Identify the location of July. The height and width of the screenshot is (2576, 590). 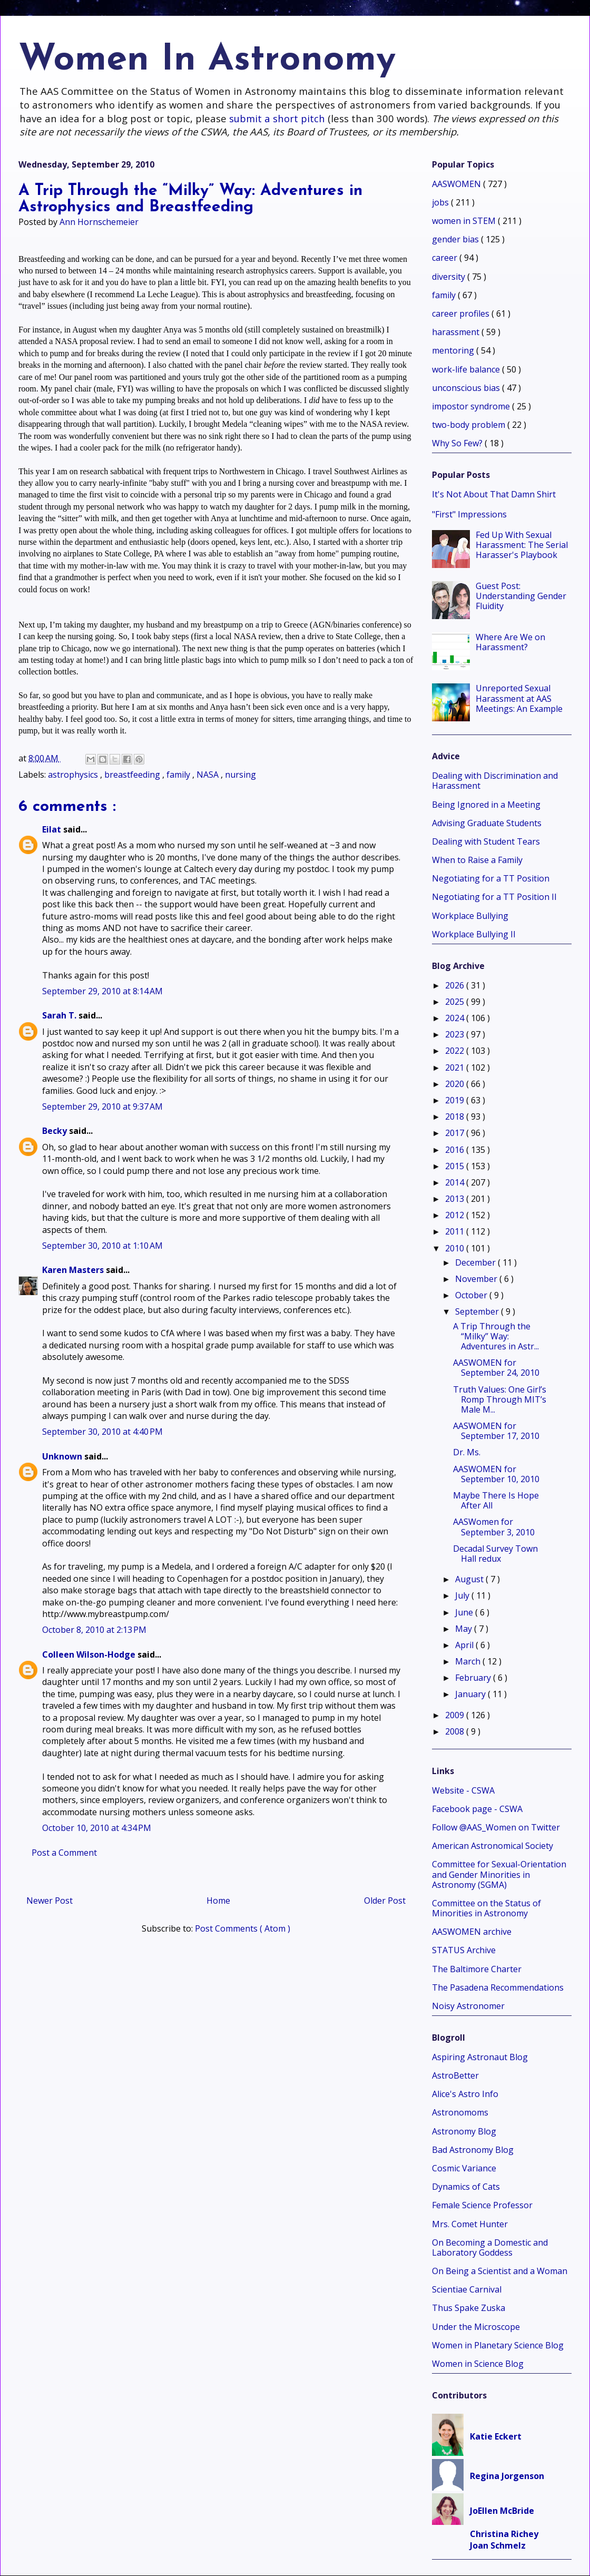
(463, 1595).